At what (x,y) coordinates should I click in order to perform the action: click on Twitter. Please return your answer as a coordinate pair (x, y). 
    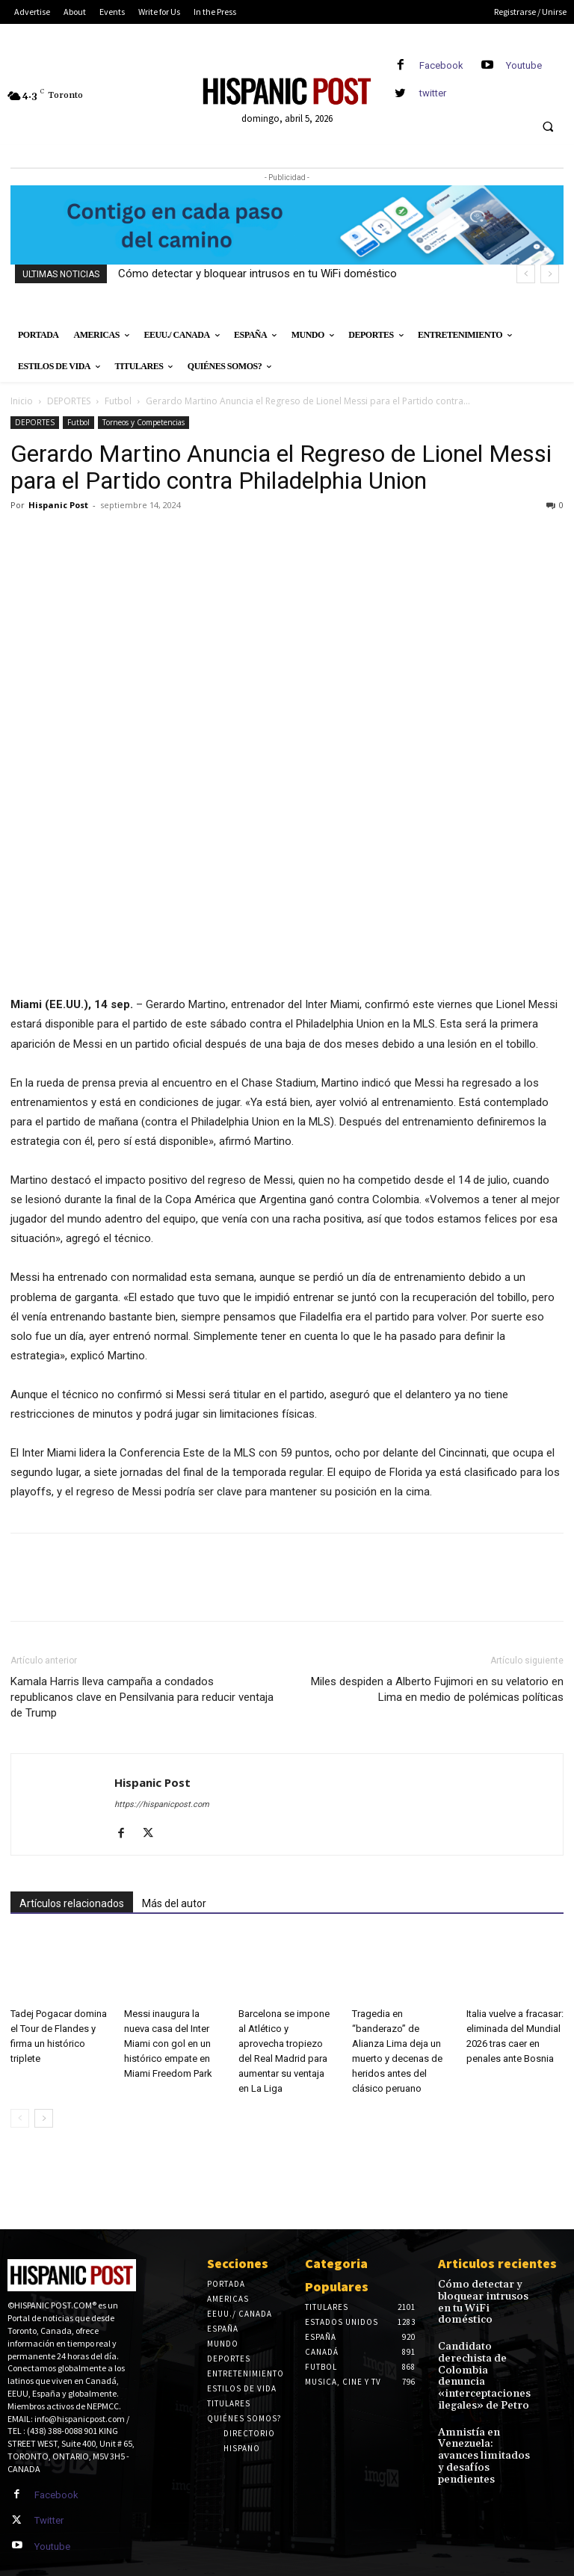
    Looking at the image, I should click on (47, 2517).